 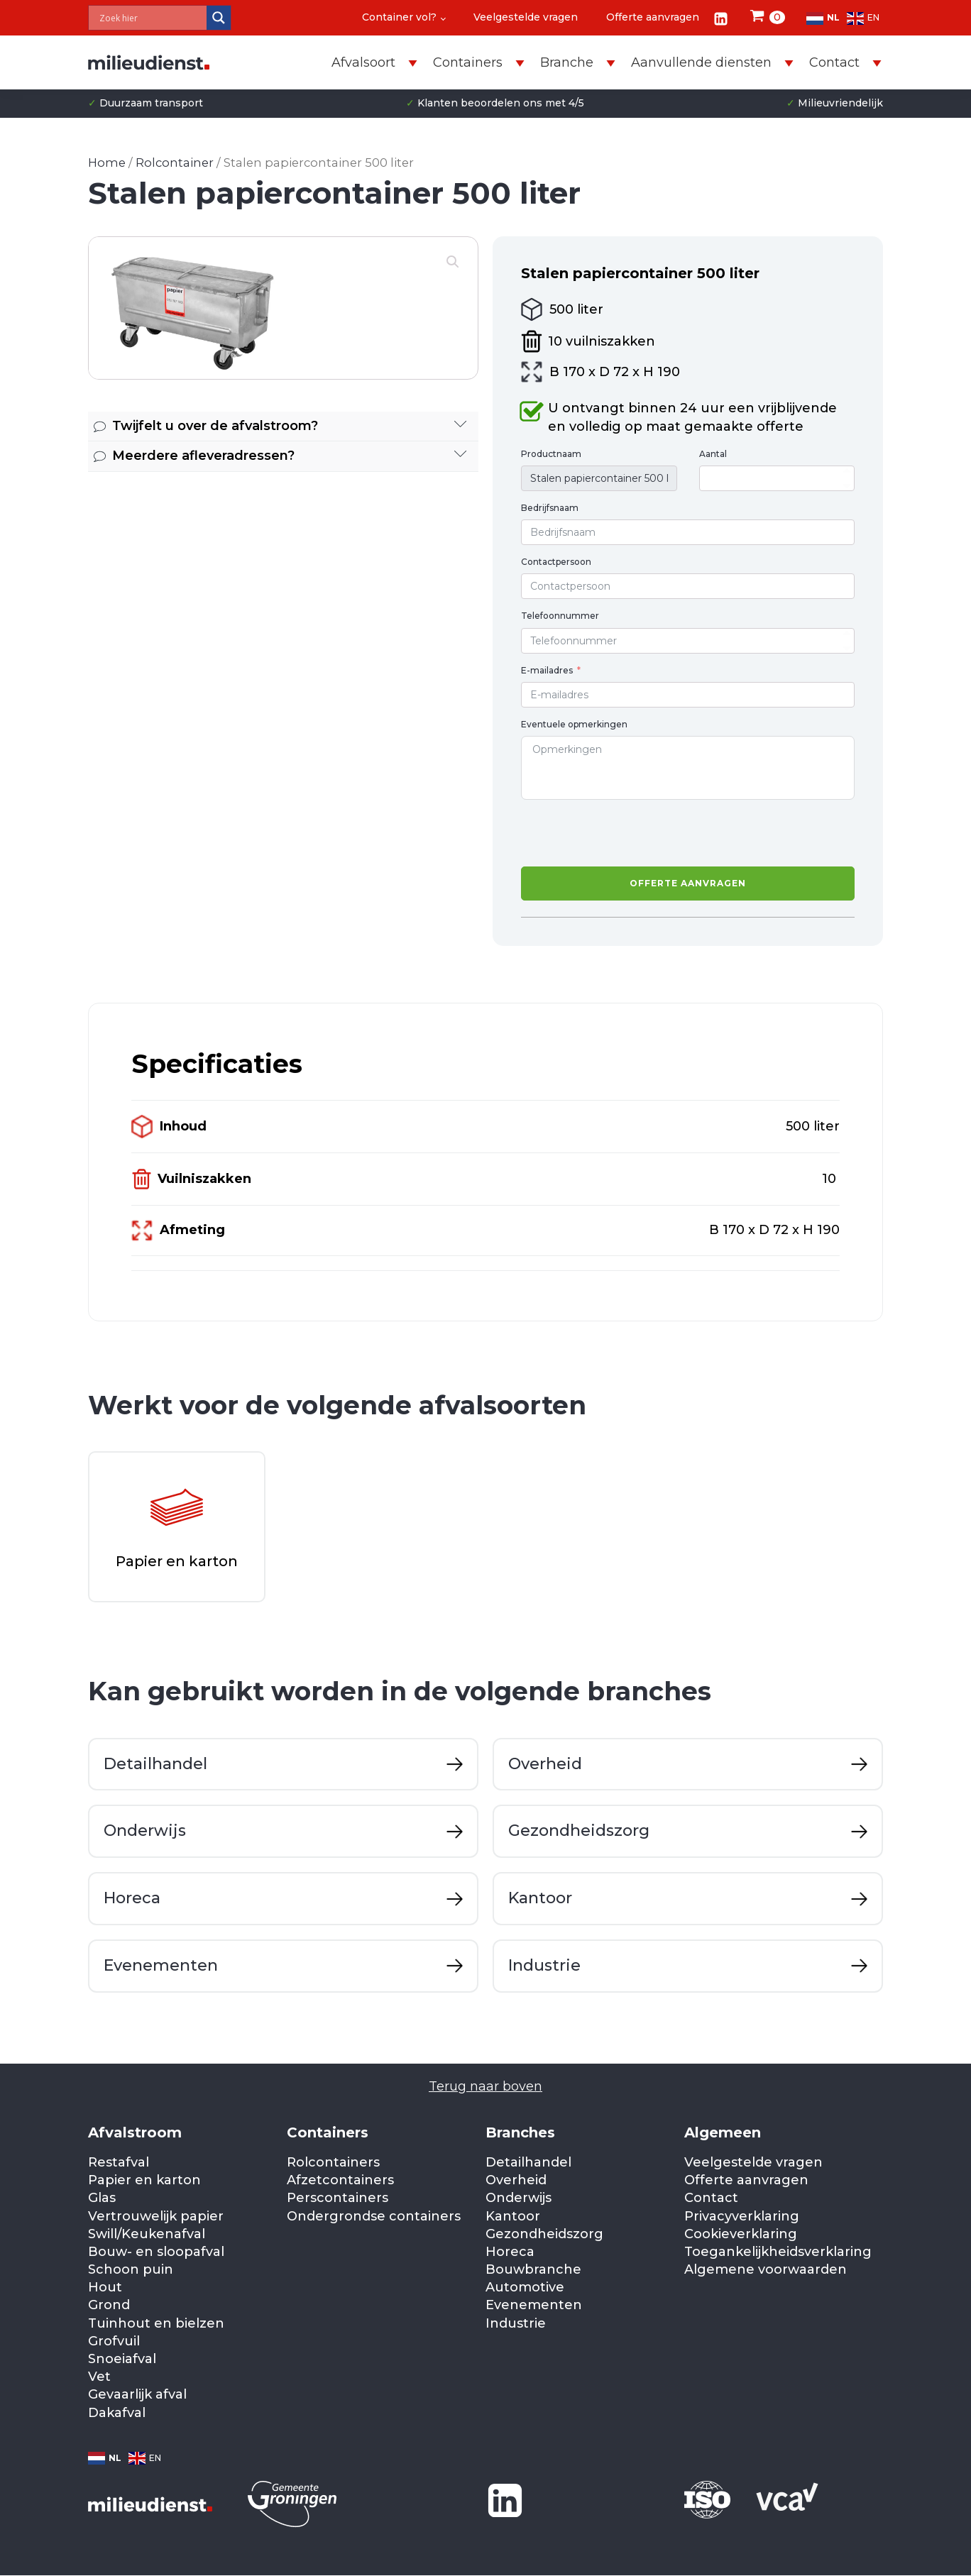 What do you see at coordinates (533, 2270) in the screenshot?
I see `Bouwbranche` at bounding box center [533, 2270].